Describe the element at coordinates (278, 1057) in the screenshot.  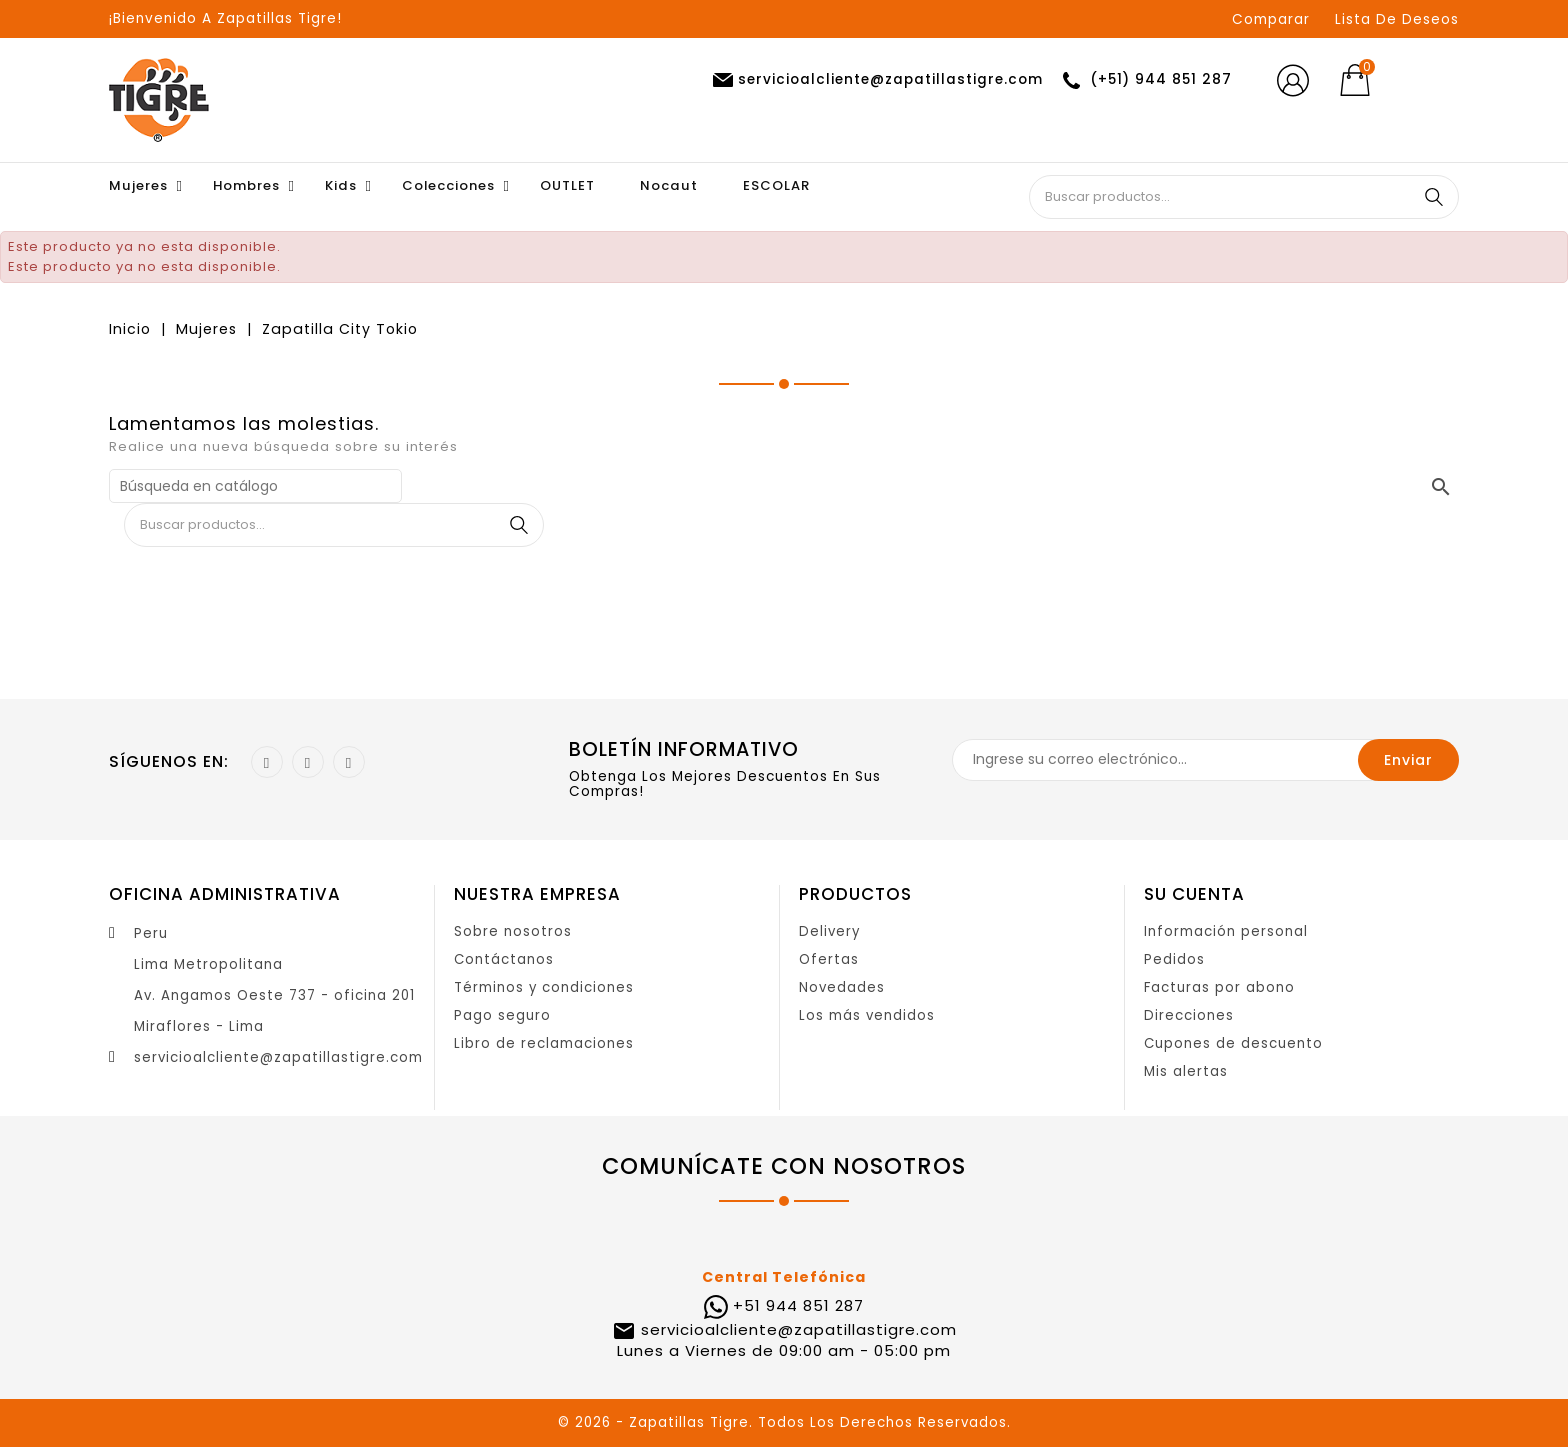
I see `servicioalcliente@zapatillastigre.com` at that location.